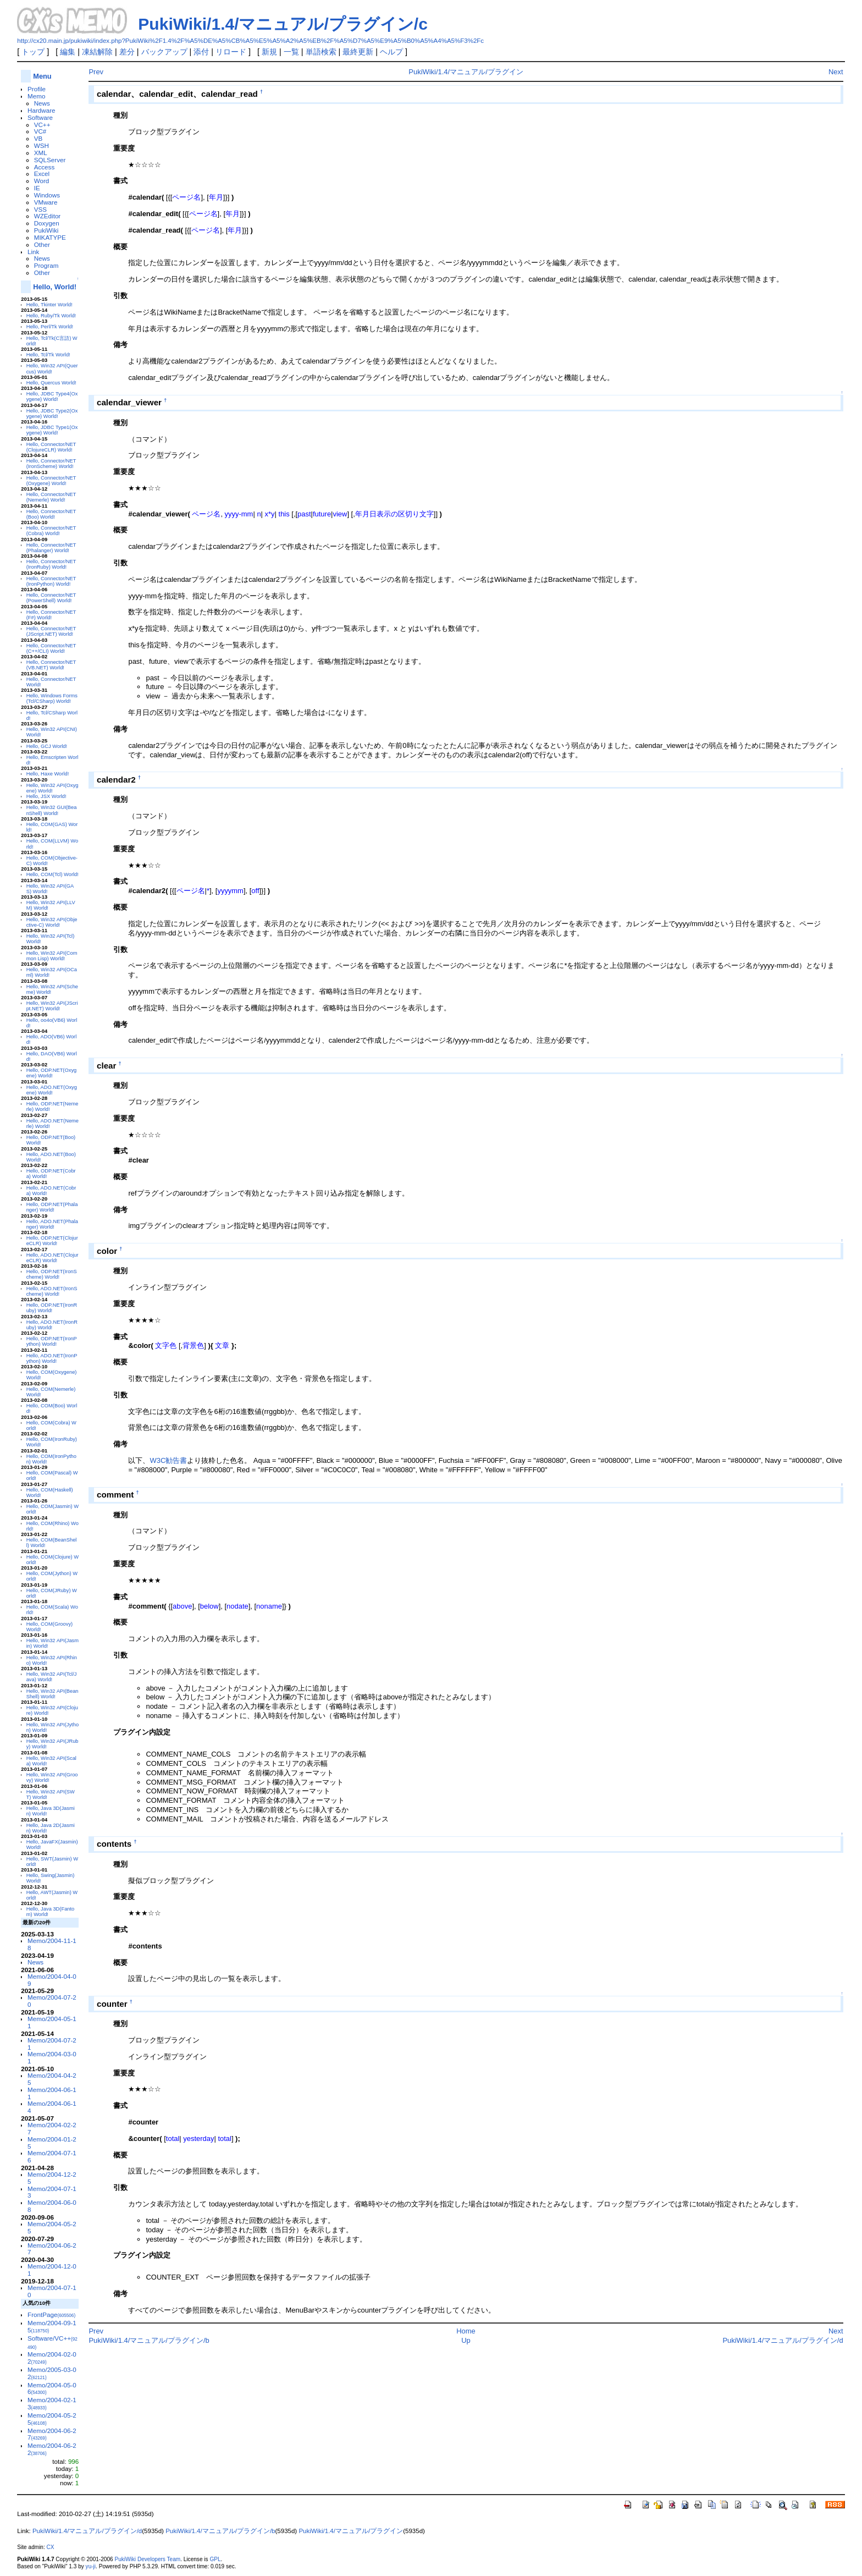 This screenshot has width=862, height=2576. Describe the element at coordinates (36, 88) in the screenshot. I see `Profile` at that location.